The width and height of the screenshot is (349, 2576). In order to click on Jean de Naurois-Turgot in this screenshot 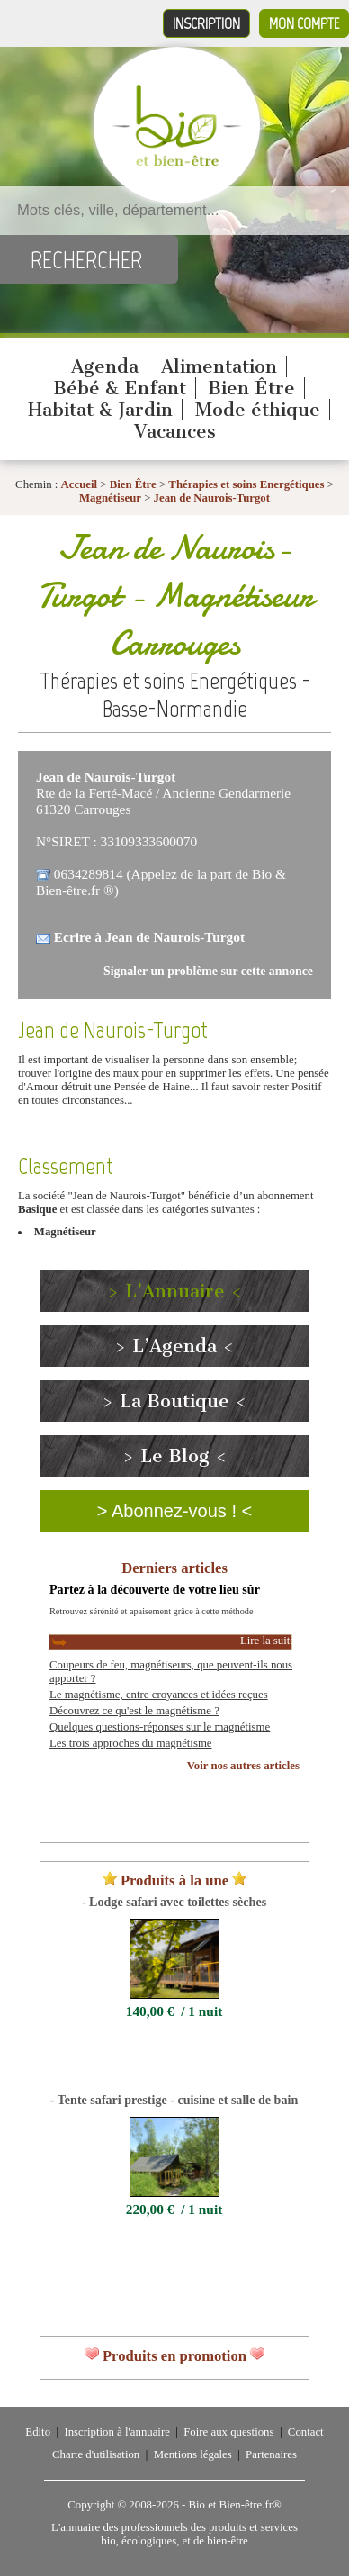, I will do `click(212, 498)`.